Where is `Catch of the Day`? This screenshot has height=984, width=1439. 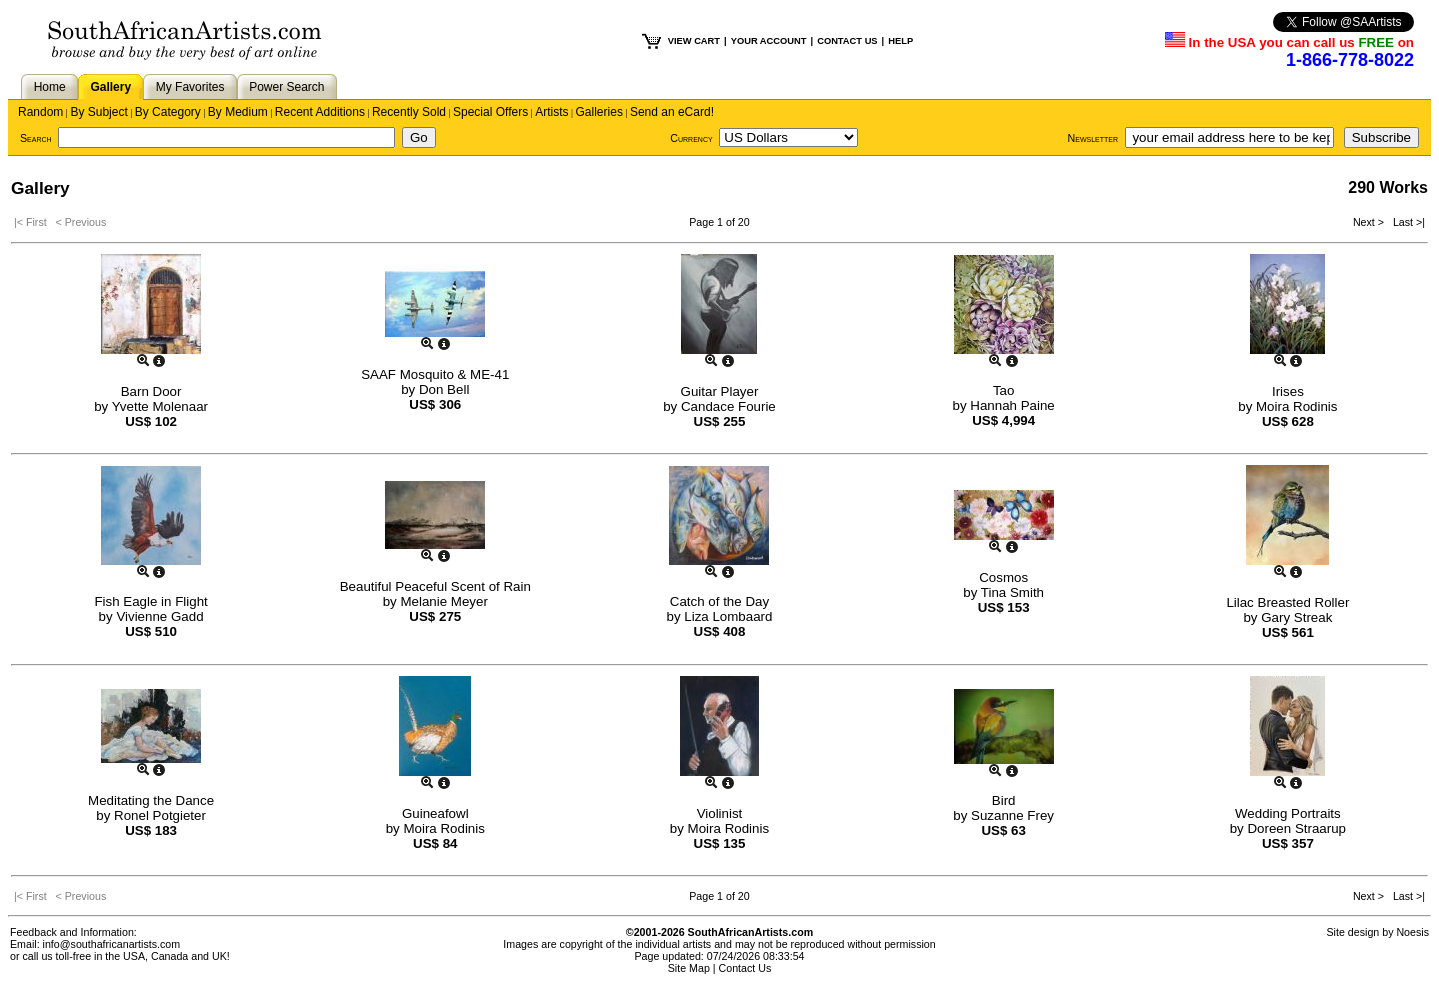 Catch of the Day is located at coordinates (719, 601).